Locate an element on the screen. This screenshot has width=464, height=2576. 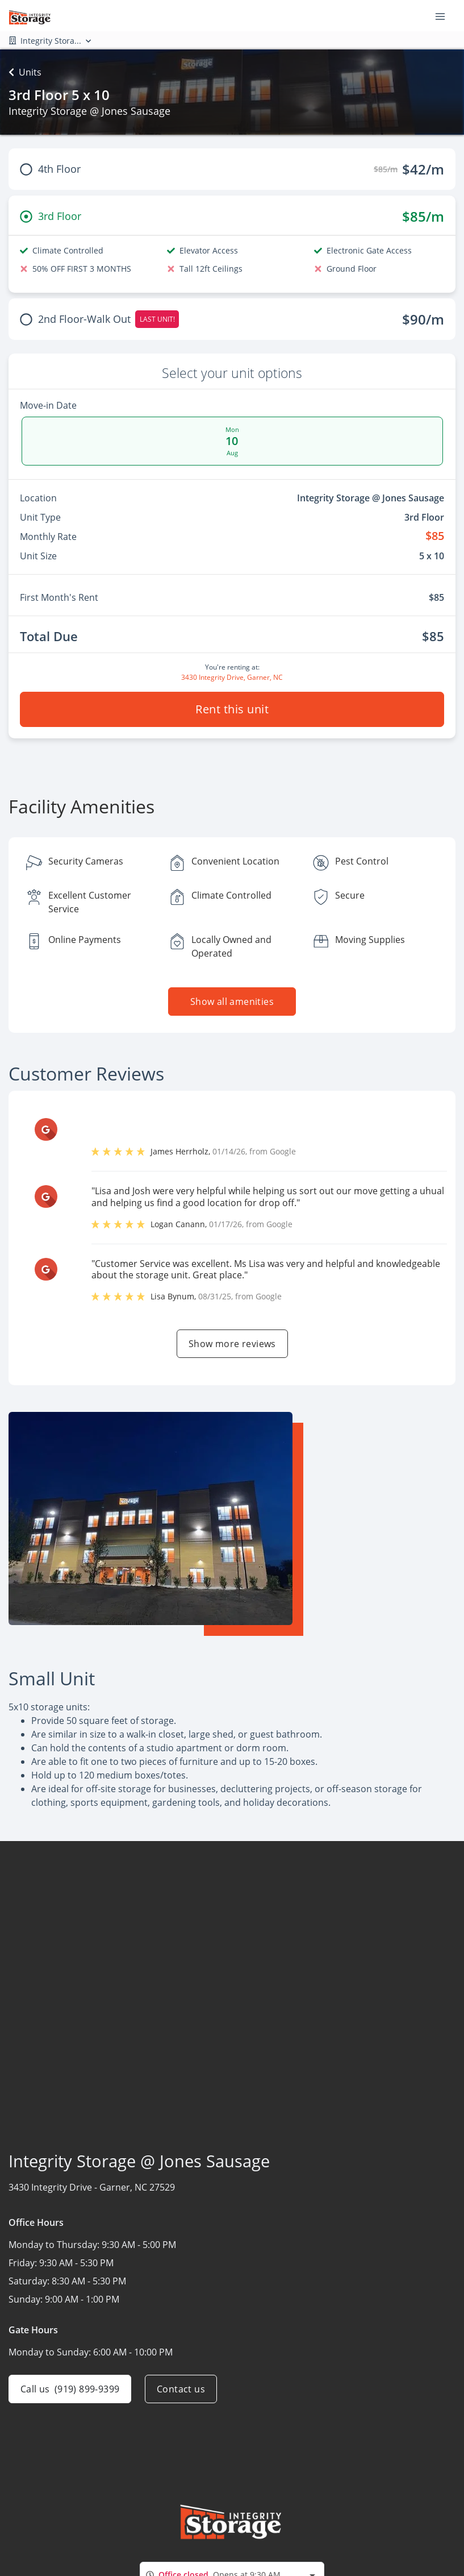
Rent this unit is located at coordinates (232, 709).